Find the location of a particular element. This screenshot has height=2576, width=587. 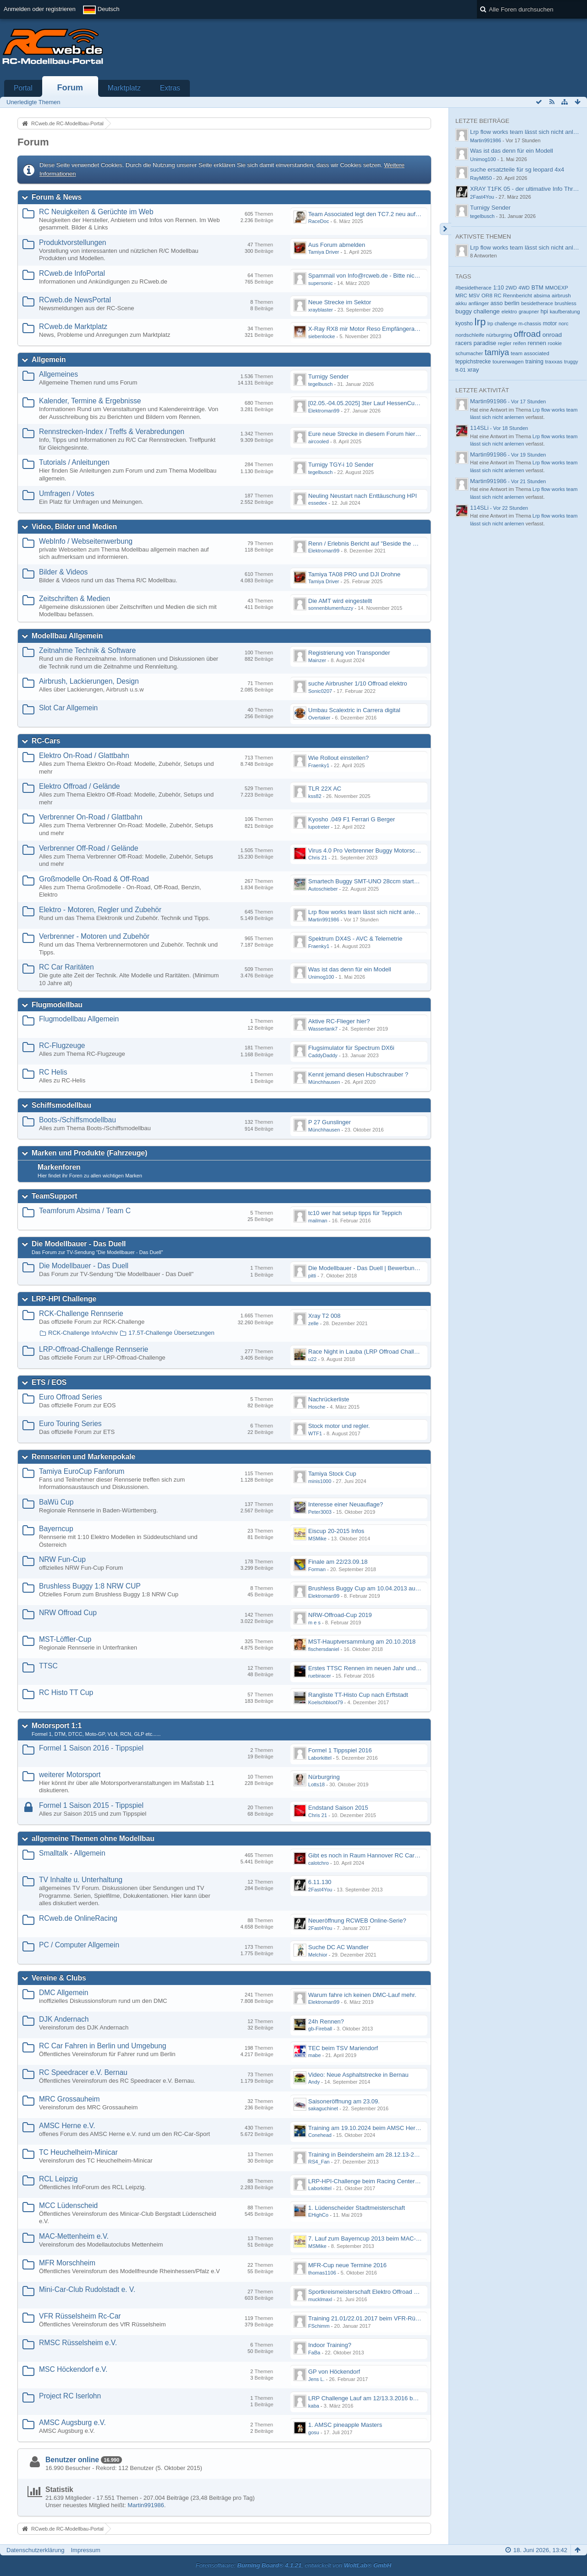

tegelbusch is located at coordinates (320, 384).